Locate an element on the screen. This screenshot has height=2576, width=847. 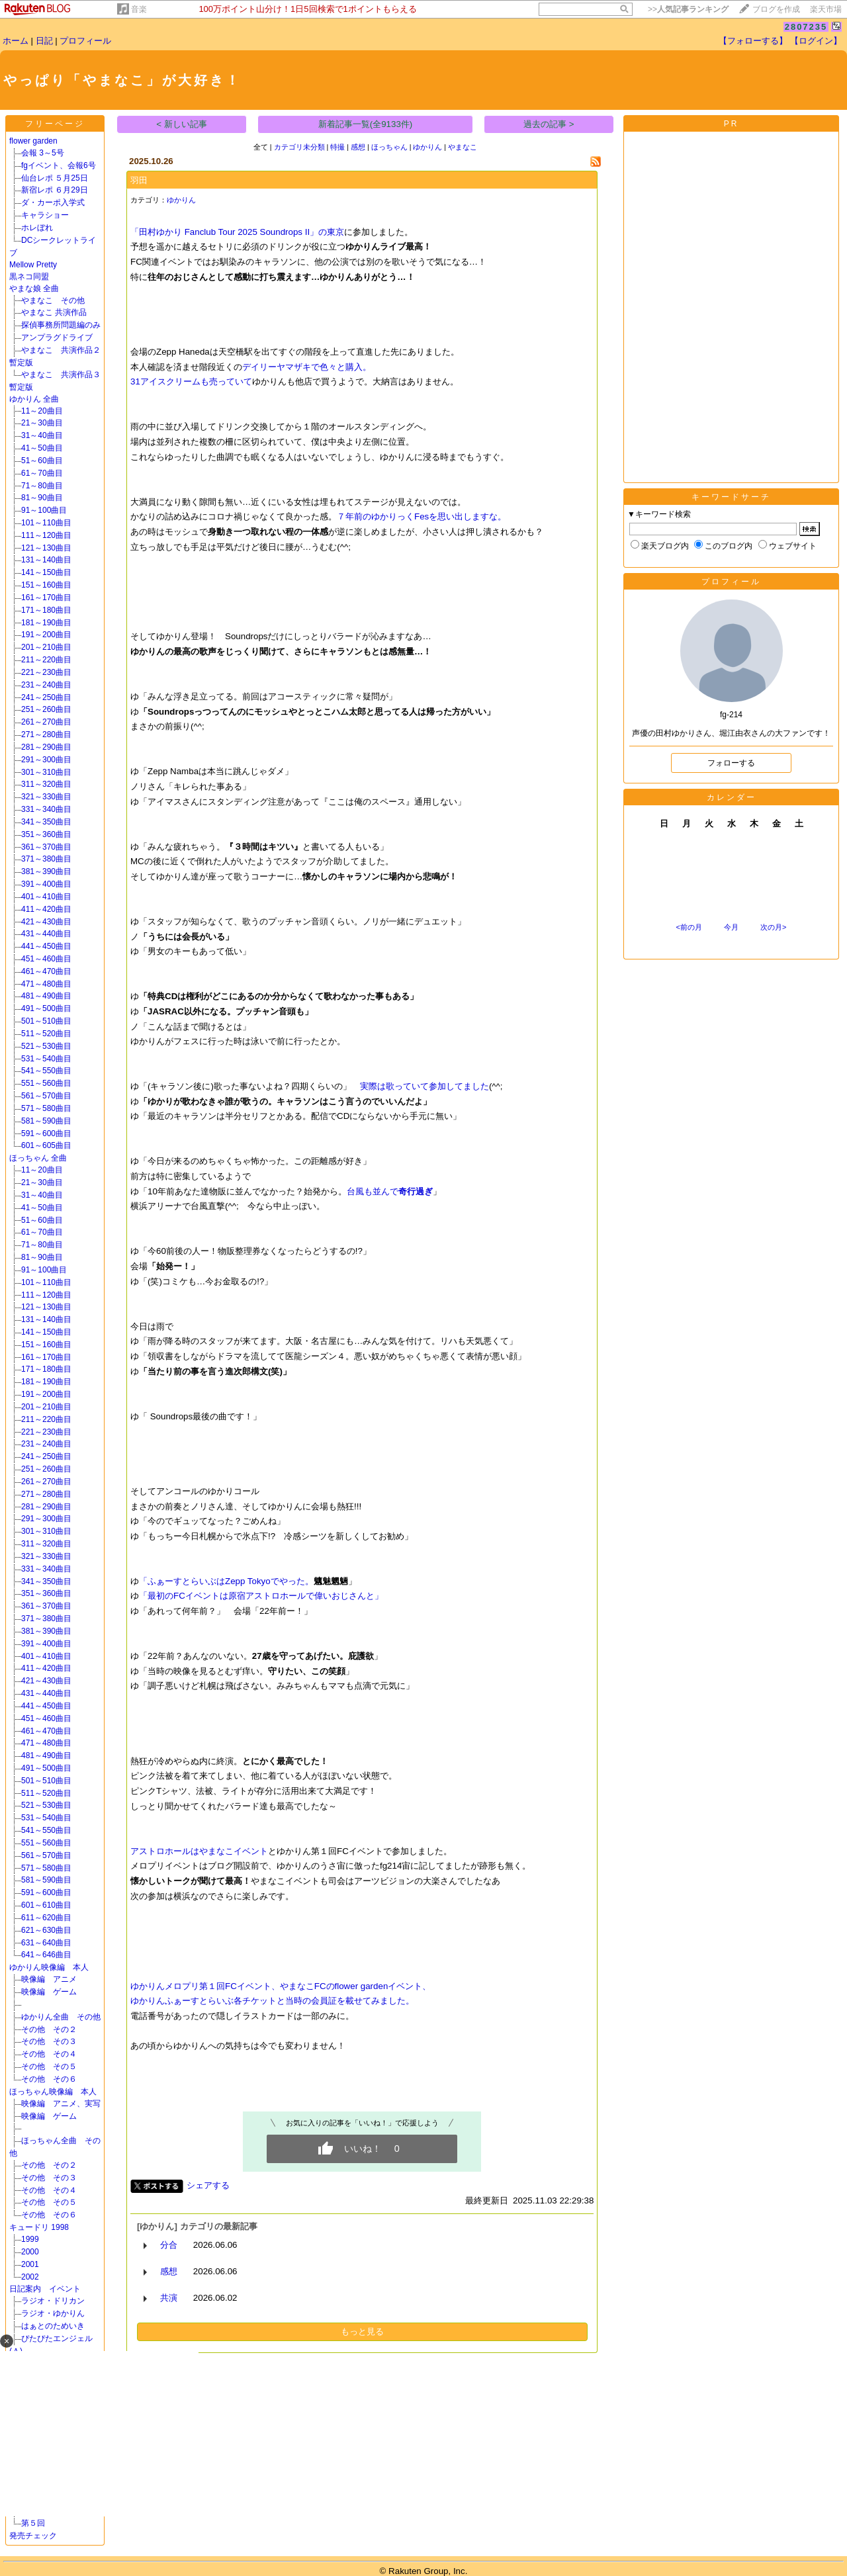
黒ネコ同盟 is located at coordinates (29, 276).